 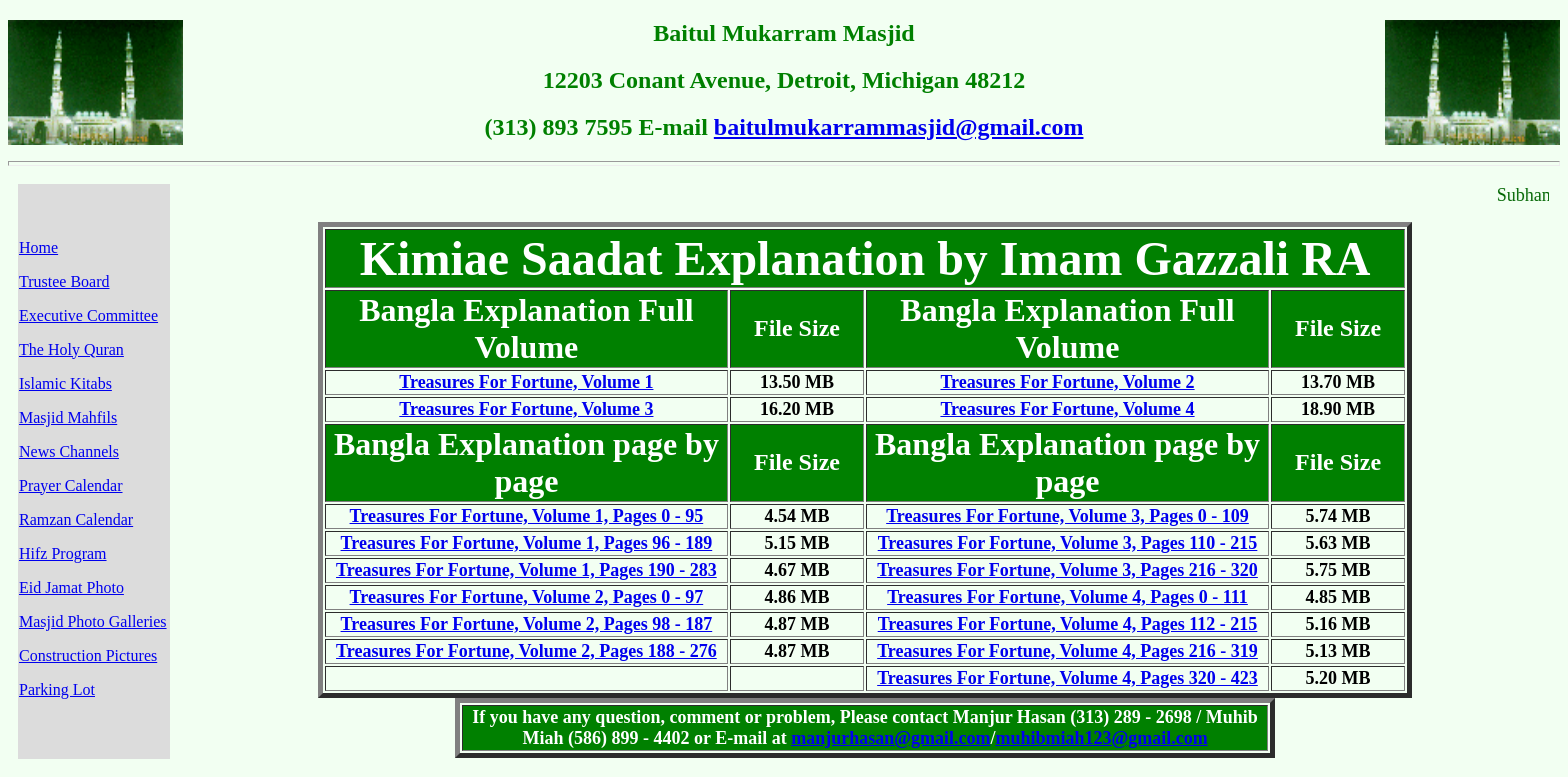 What do you see at coordinates (64, 281) in the screenshot?
I see `Trustee Board` at bounding box center [64, 281].